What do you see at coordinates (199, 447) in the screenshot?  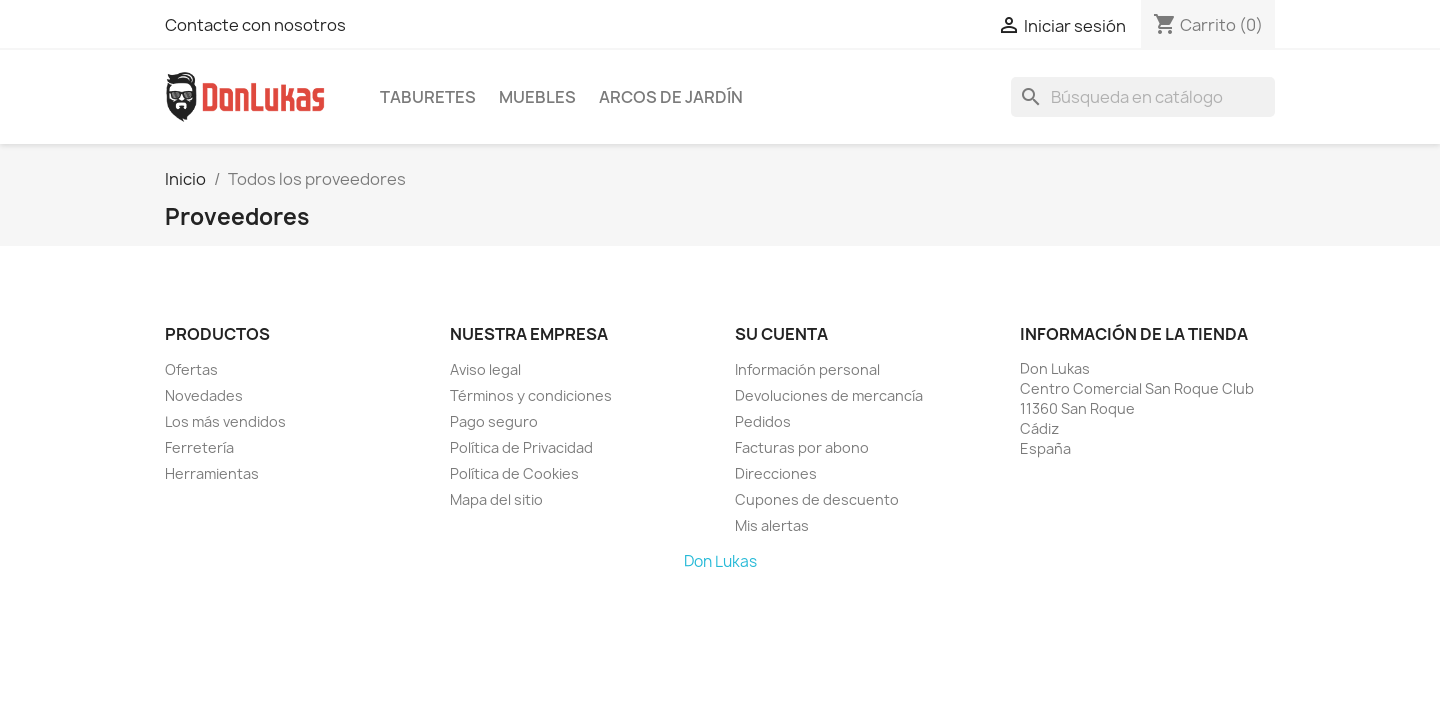 I see `Ferretería` at bounding box center [199, 447].